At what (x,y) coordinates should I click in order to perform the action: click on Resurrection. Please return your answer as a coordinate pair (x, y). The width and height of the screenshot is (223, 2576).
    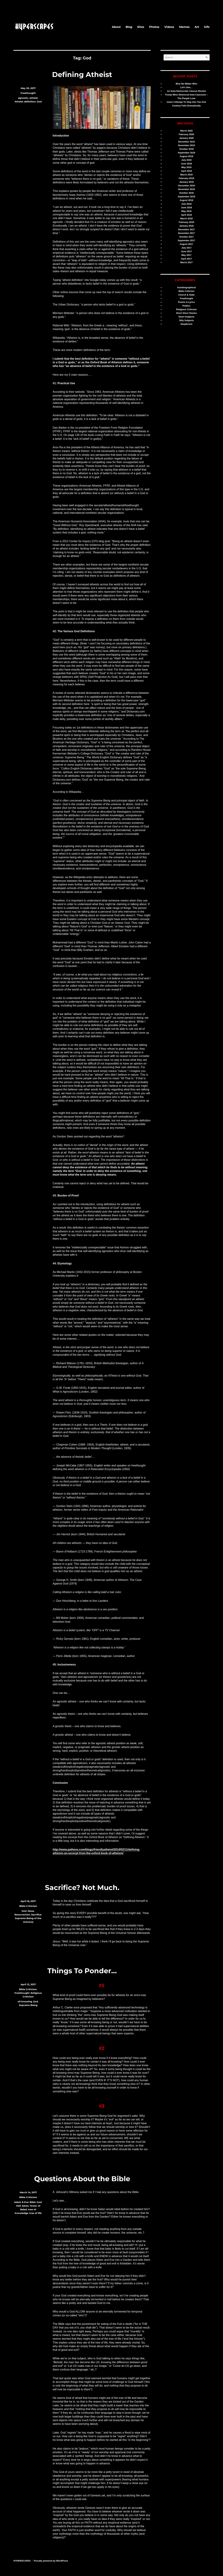
    Looking at the image, I should click on (22, 1914).